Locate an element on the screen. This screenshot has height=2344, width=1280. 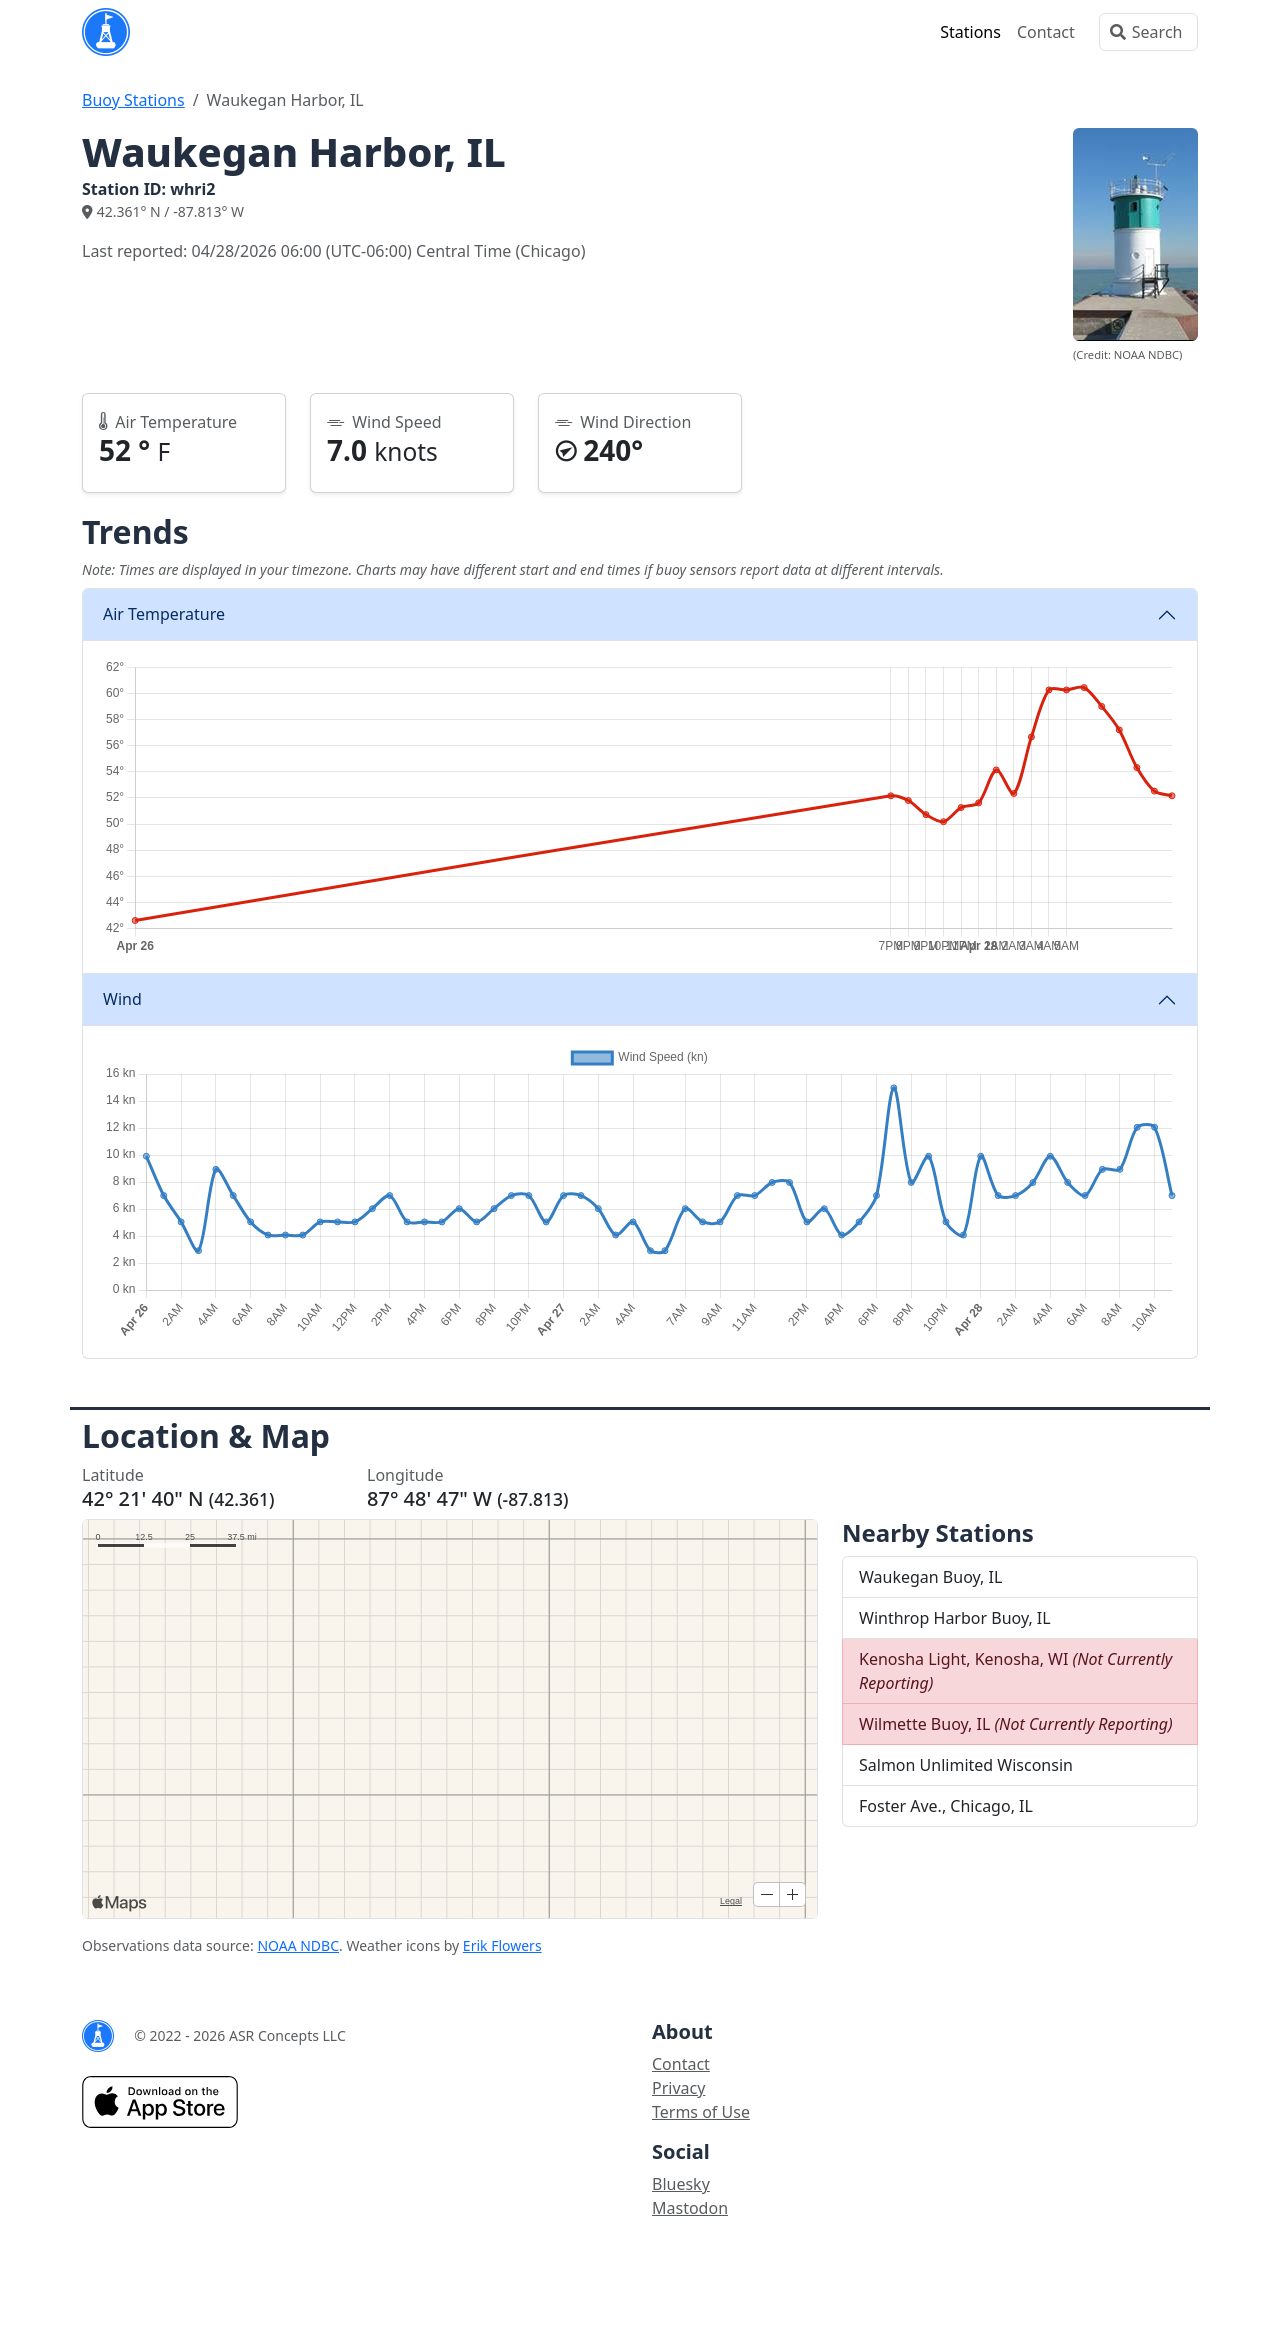
Bluesky is located at coordinates (681, 2184).